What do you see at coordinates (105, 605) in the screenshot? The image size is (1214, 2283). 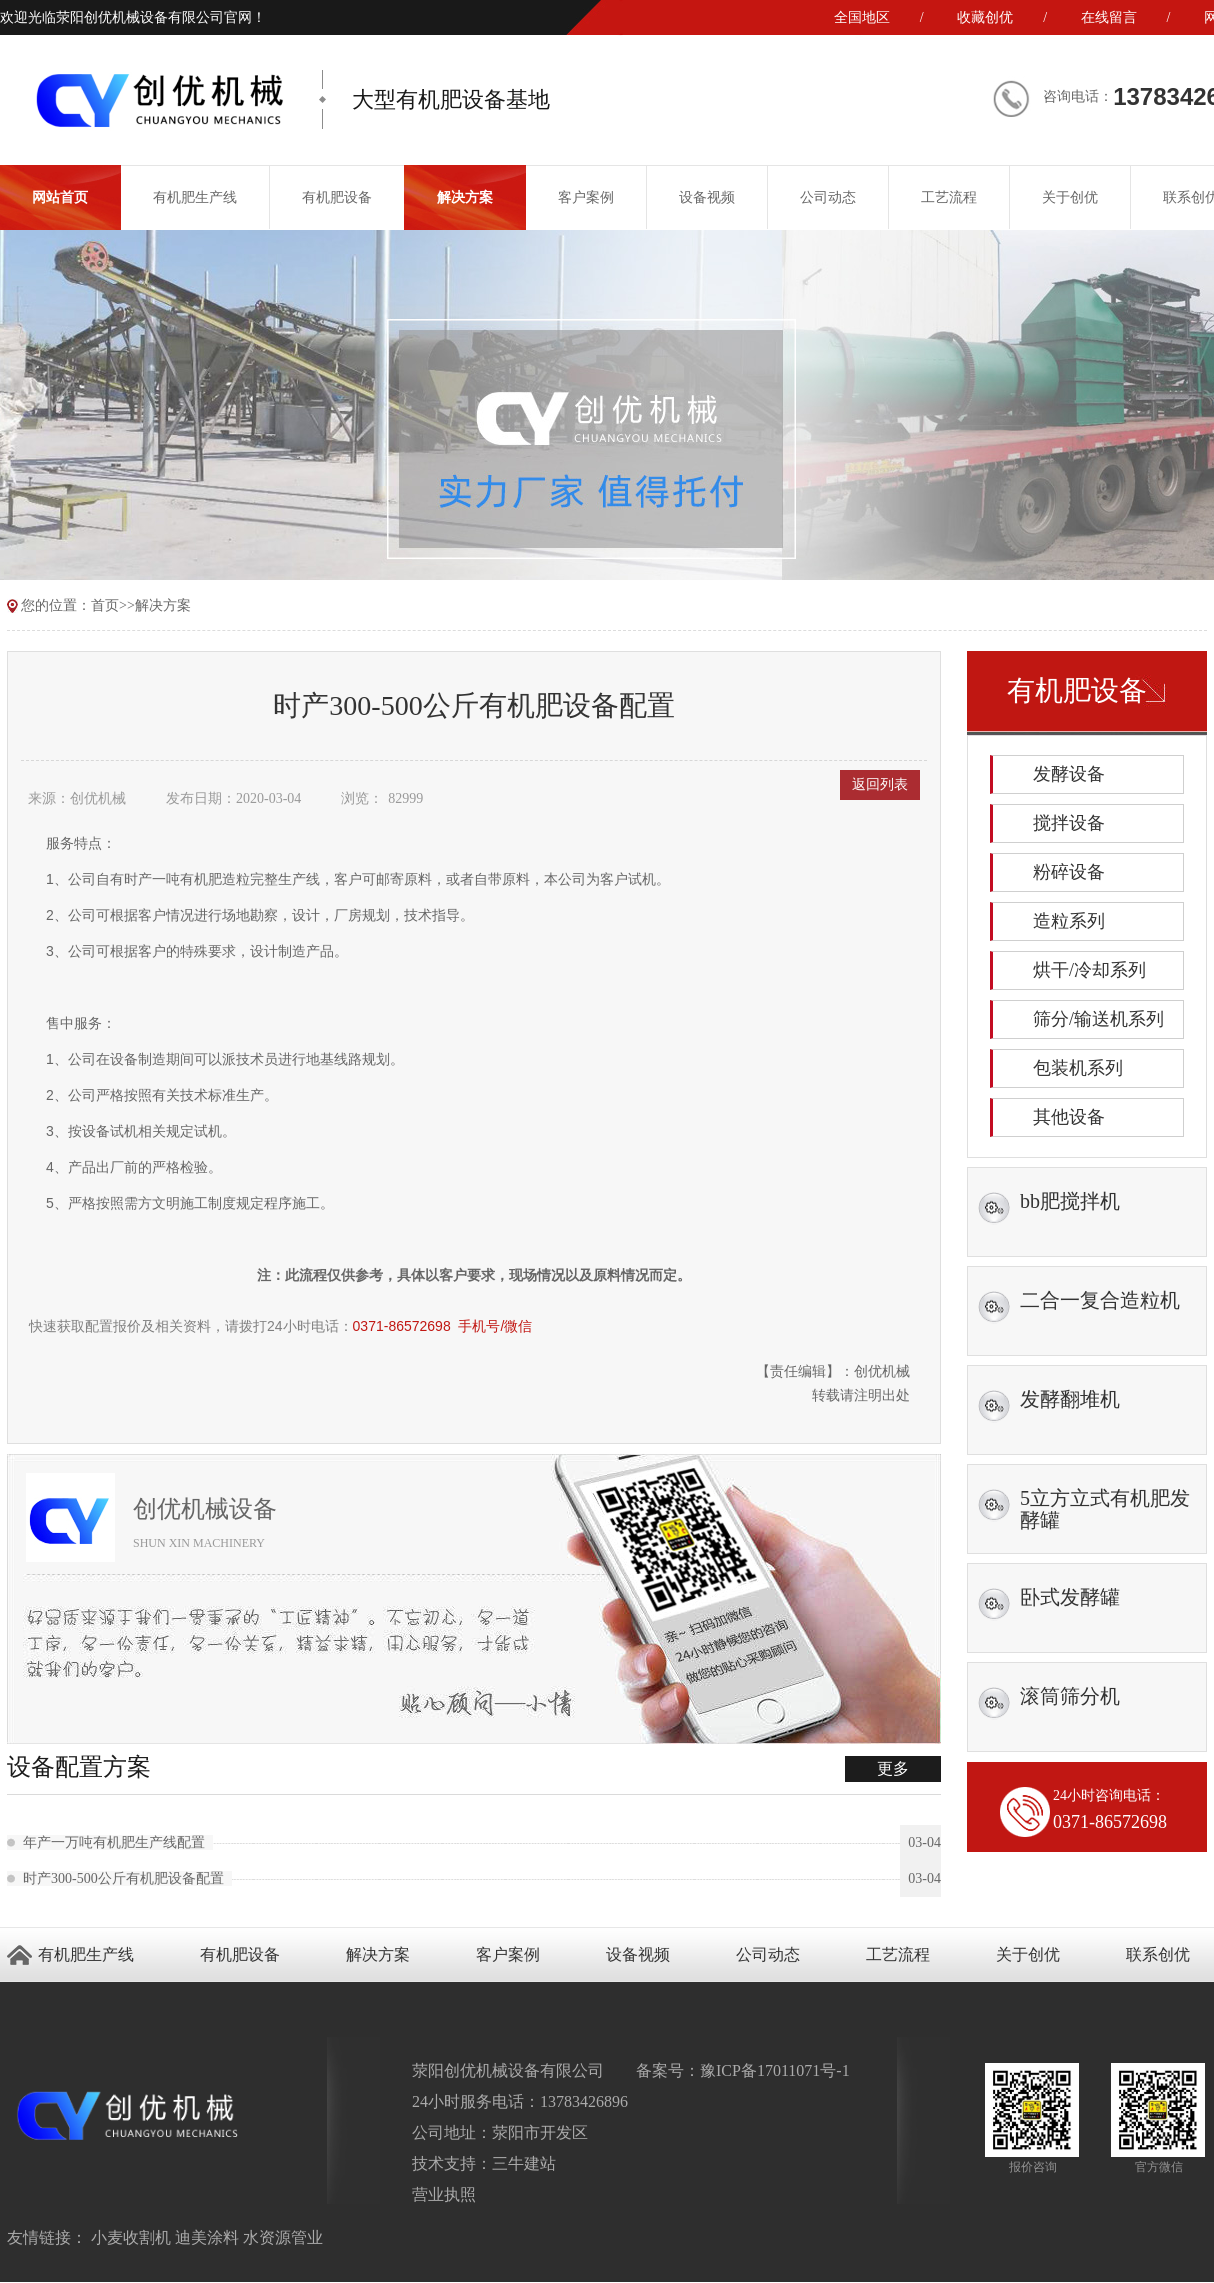 I see `首页` at bounding box center [105, 605].